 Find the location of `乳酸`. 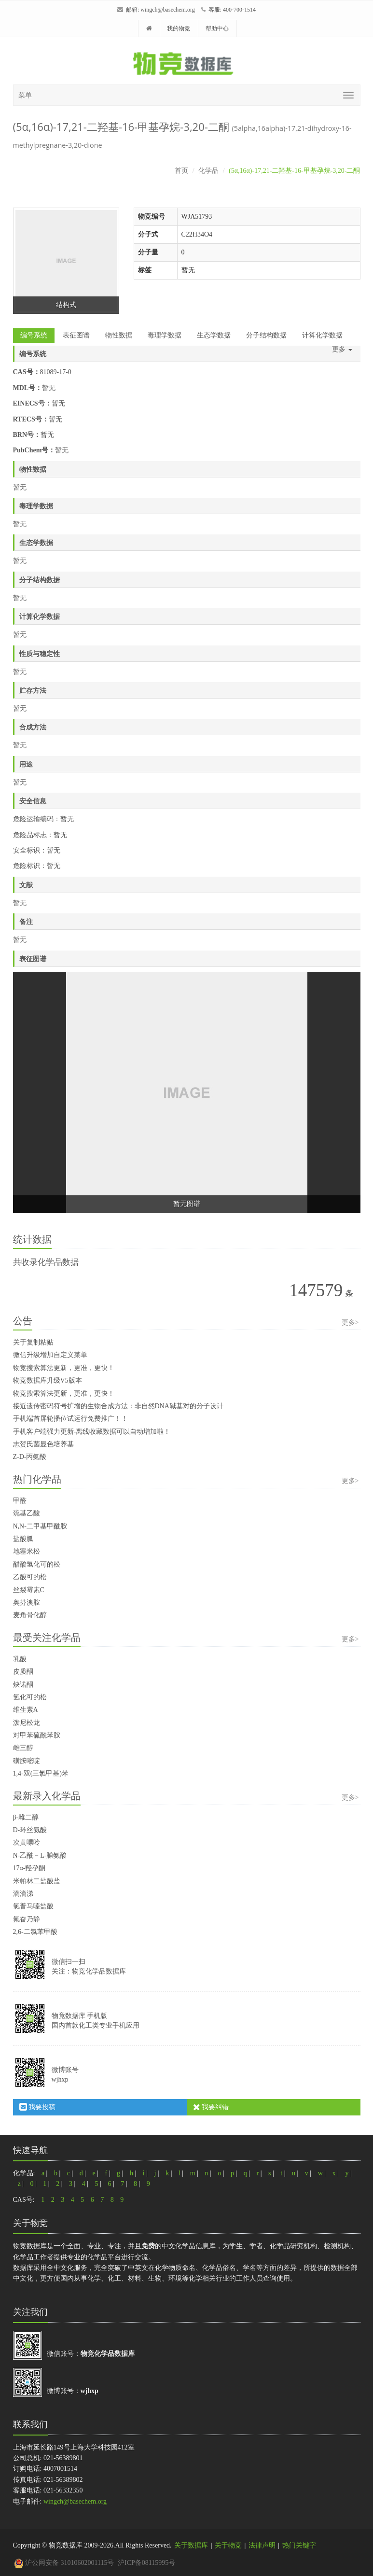

乳酸 is located at coordinates (20, 1659).